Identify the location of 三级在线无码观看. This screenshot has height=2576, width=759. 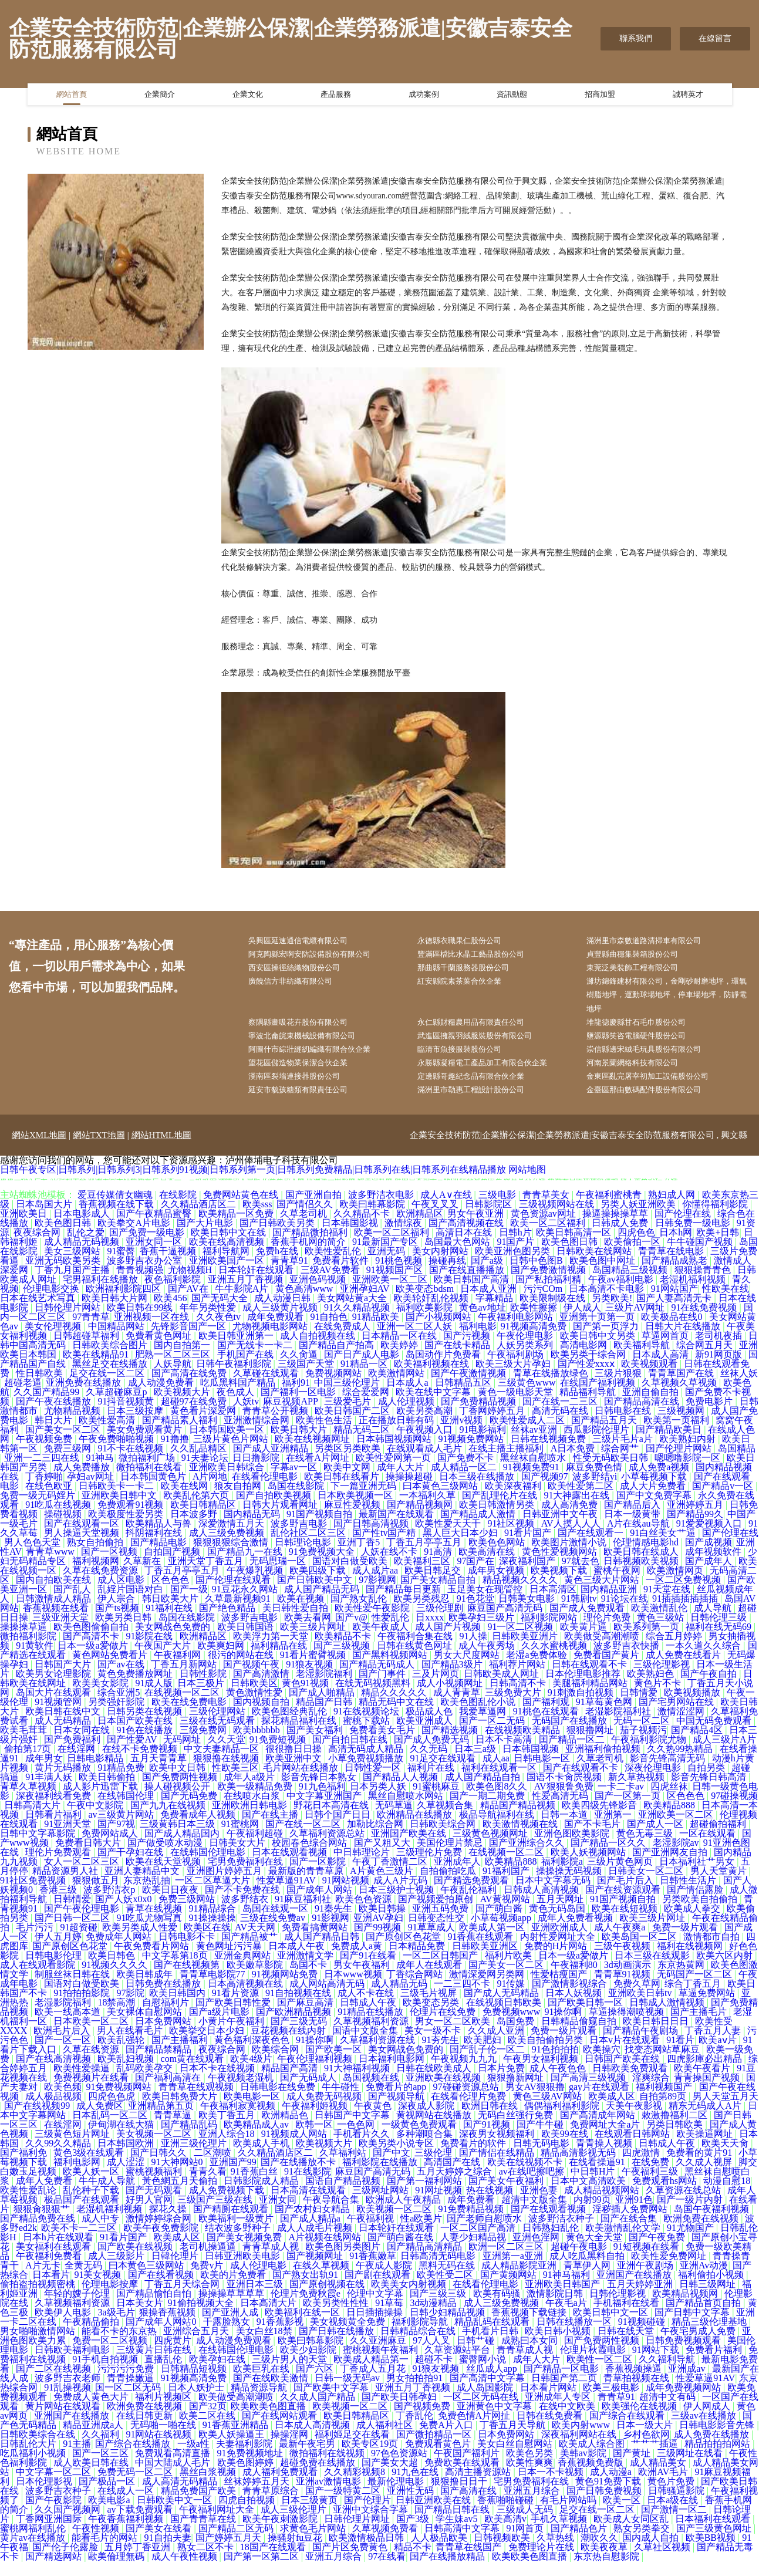
(218, 1735).